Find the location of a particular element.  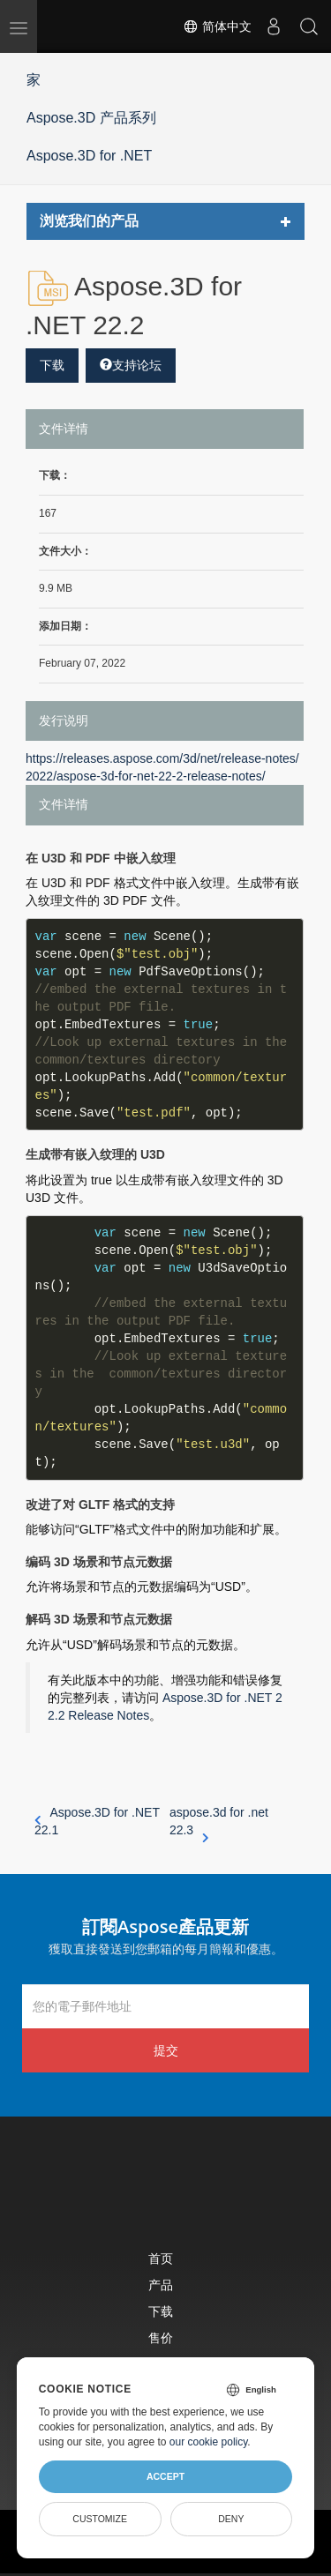

首页 is located at coordinates (160, 2258).